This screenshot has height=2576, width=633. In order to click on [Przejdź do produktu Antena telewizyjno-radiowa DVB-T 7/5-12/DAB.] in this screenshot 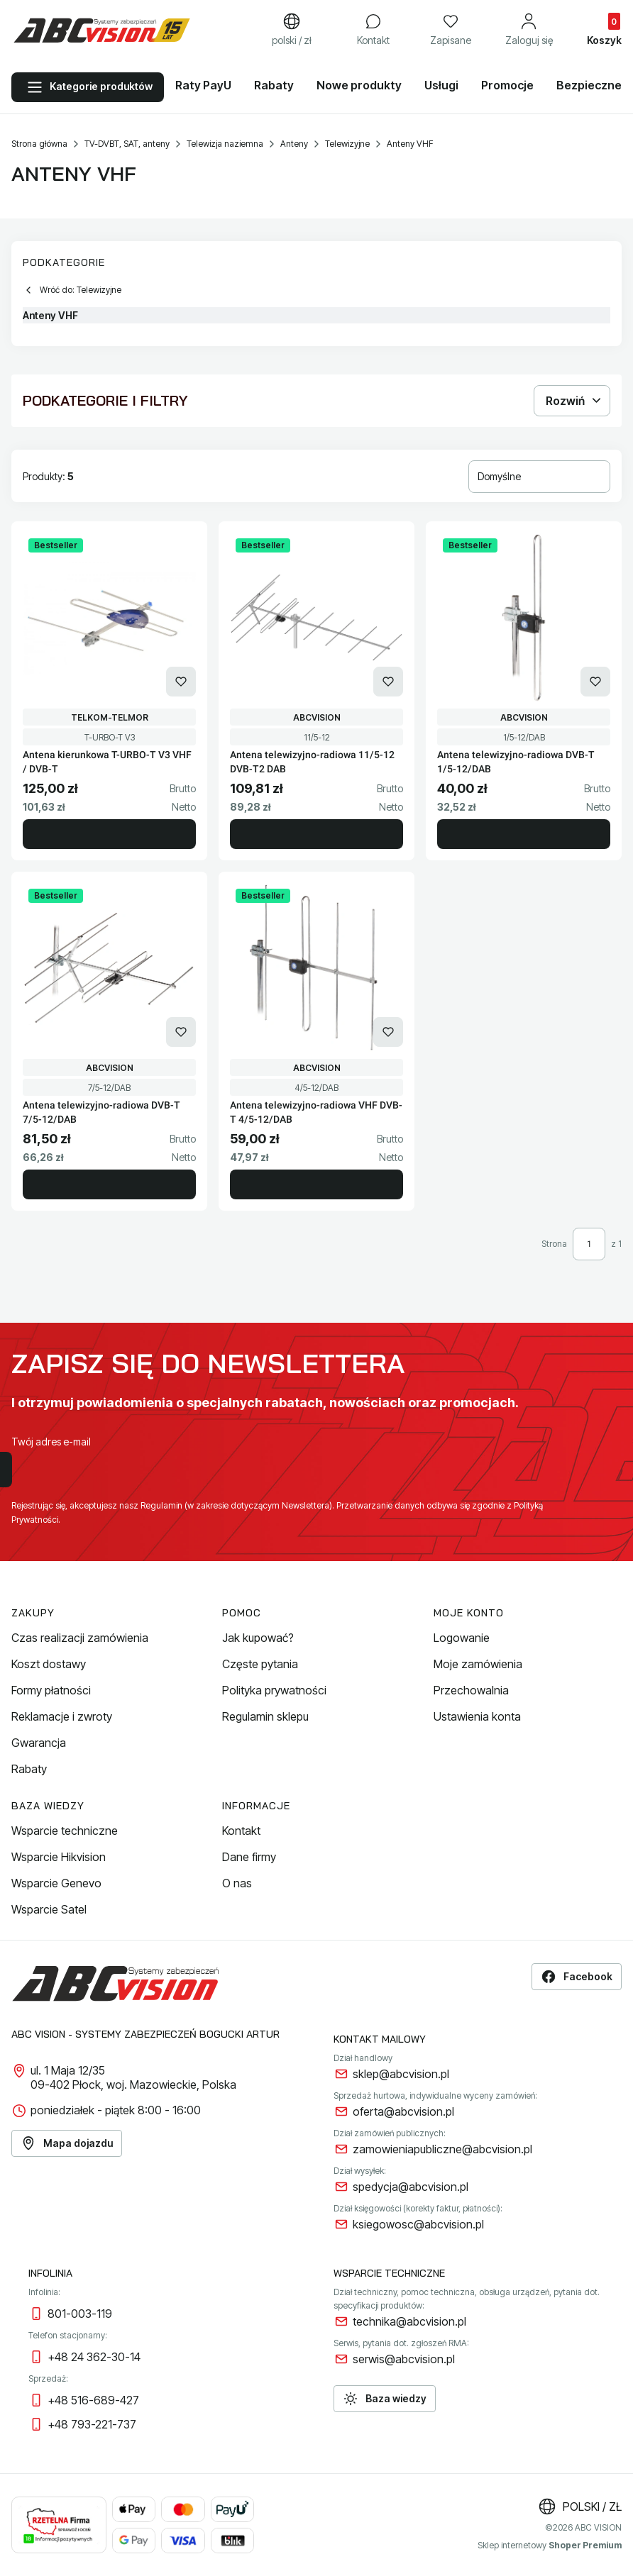, I will do `click(109, 968)`.